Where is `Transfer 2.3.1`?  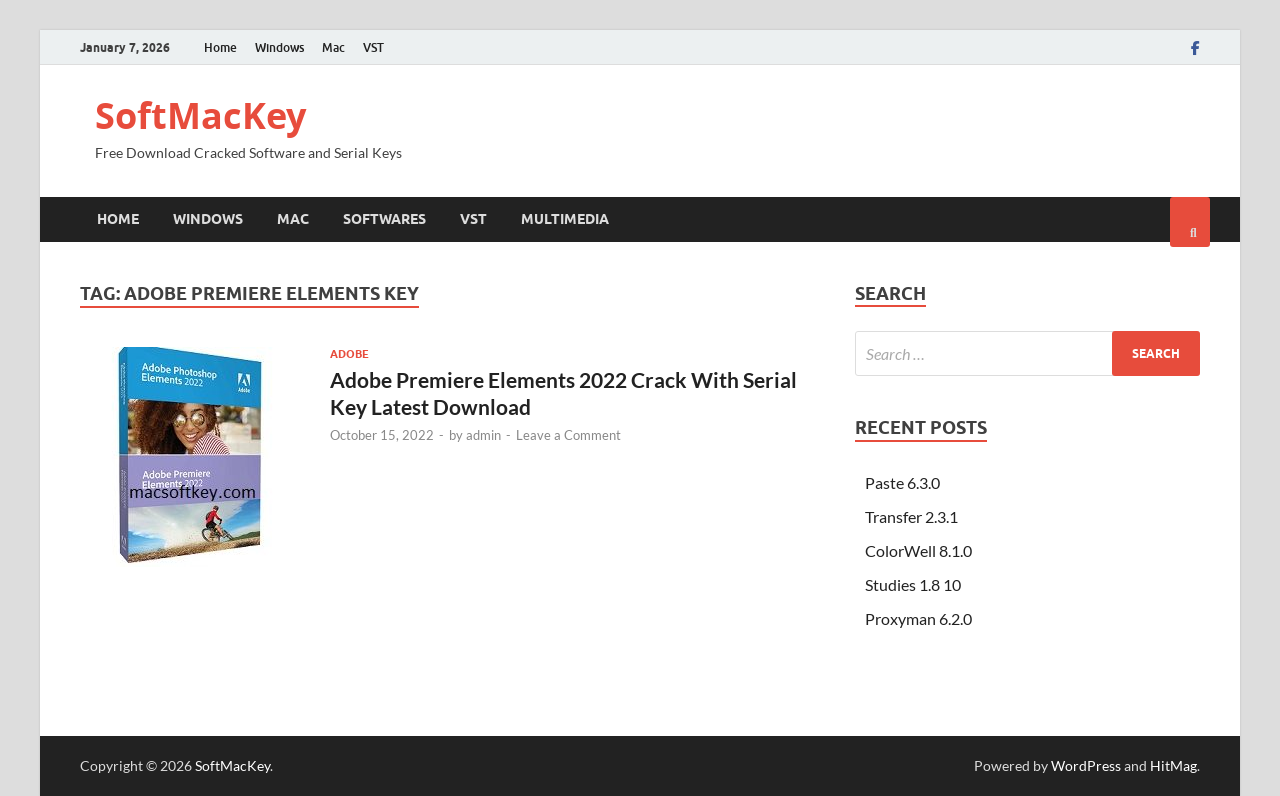
Transfer 2.3.1 is located at coordinates (911, 516).